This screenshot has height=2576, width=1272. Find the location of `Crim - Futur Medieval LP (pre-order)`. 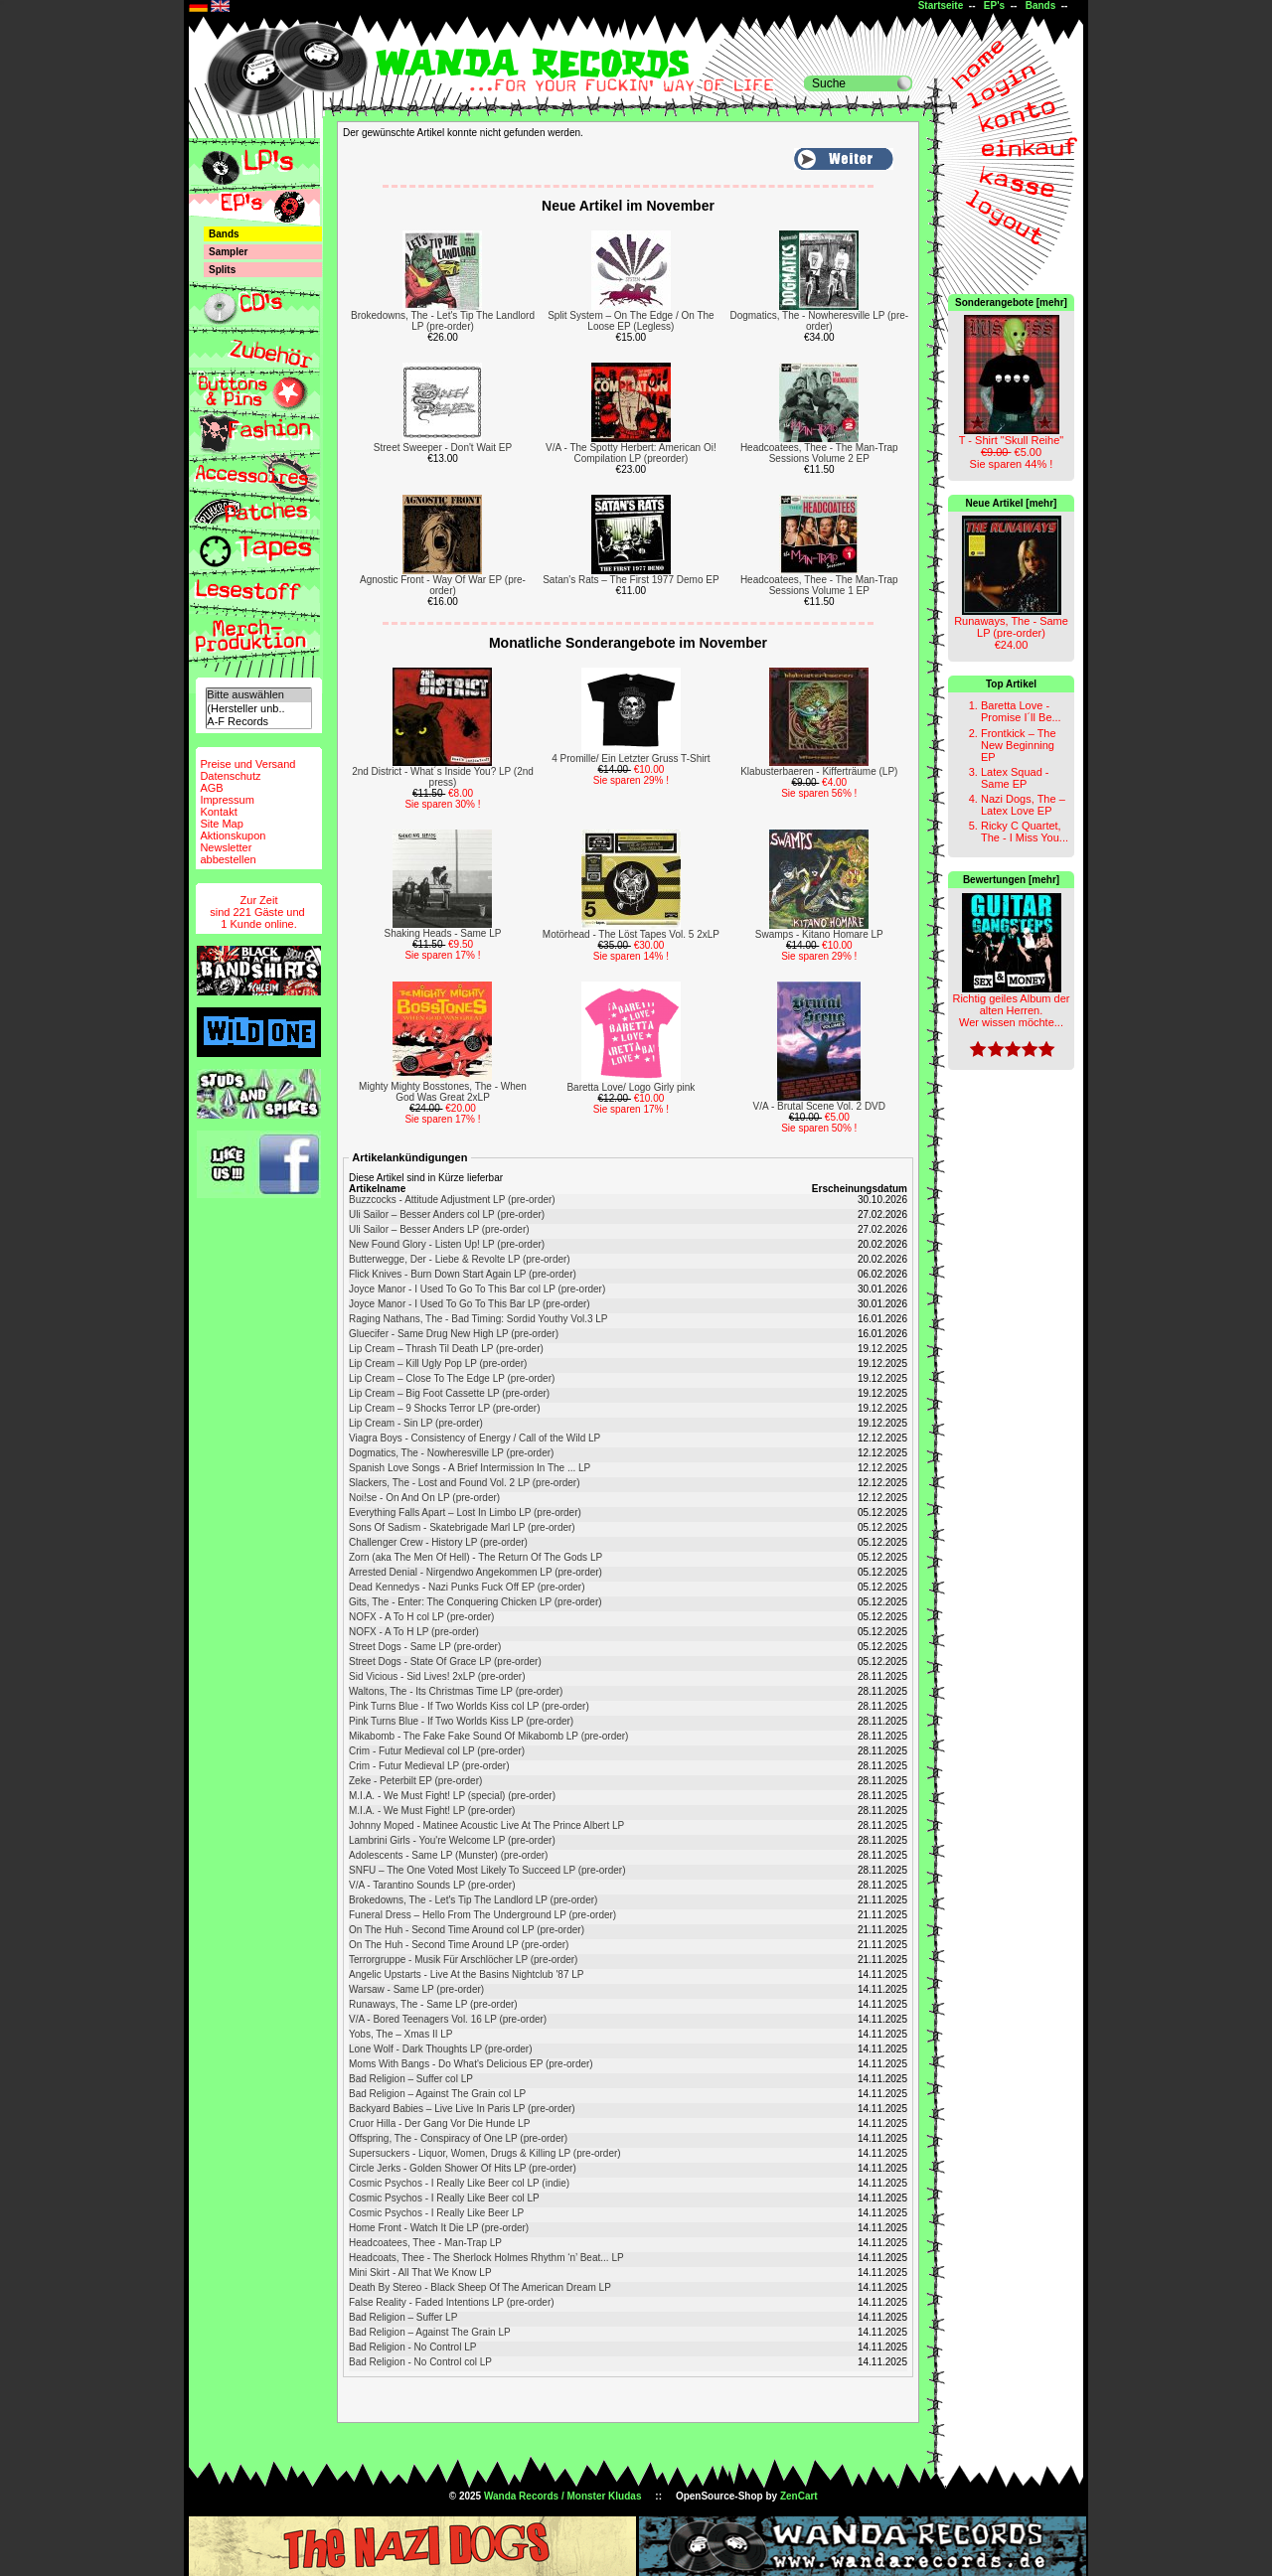

Crim - Futur Medieval LP (pre-order) is located at coordinates (429, 1765).